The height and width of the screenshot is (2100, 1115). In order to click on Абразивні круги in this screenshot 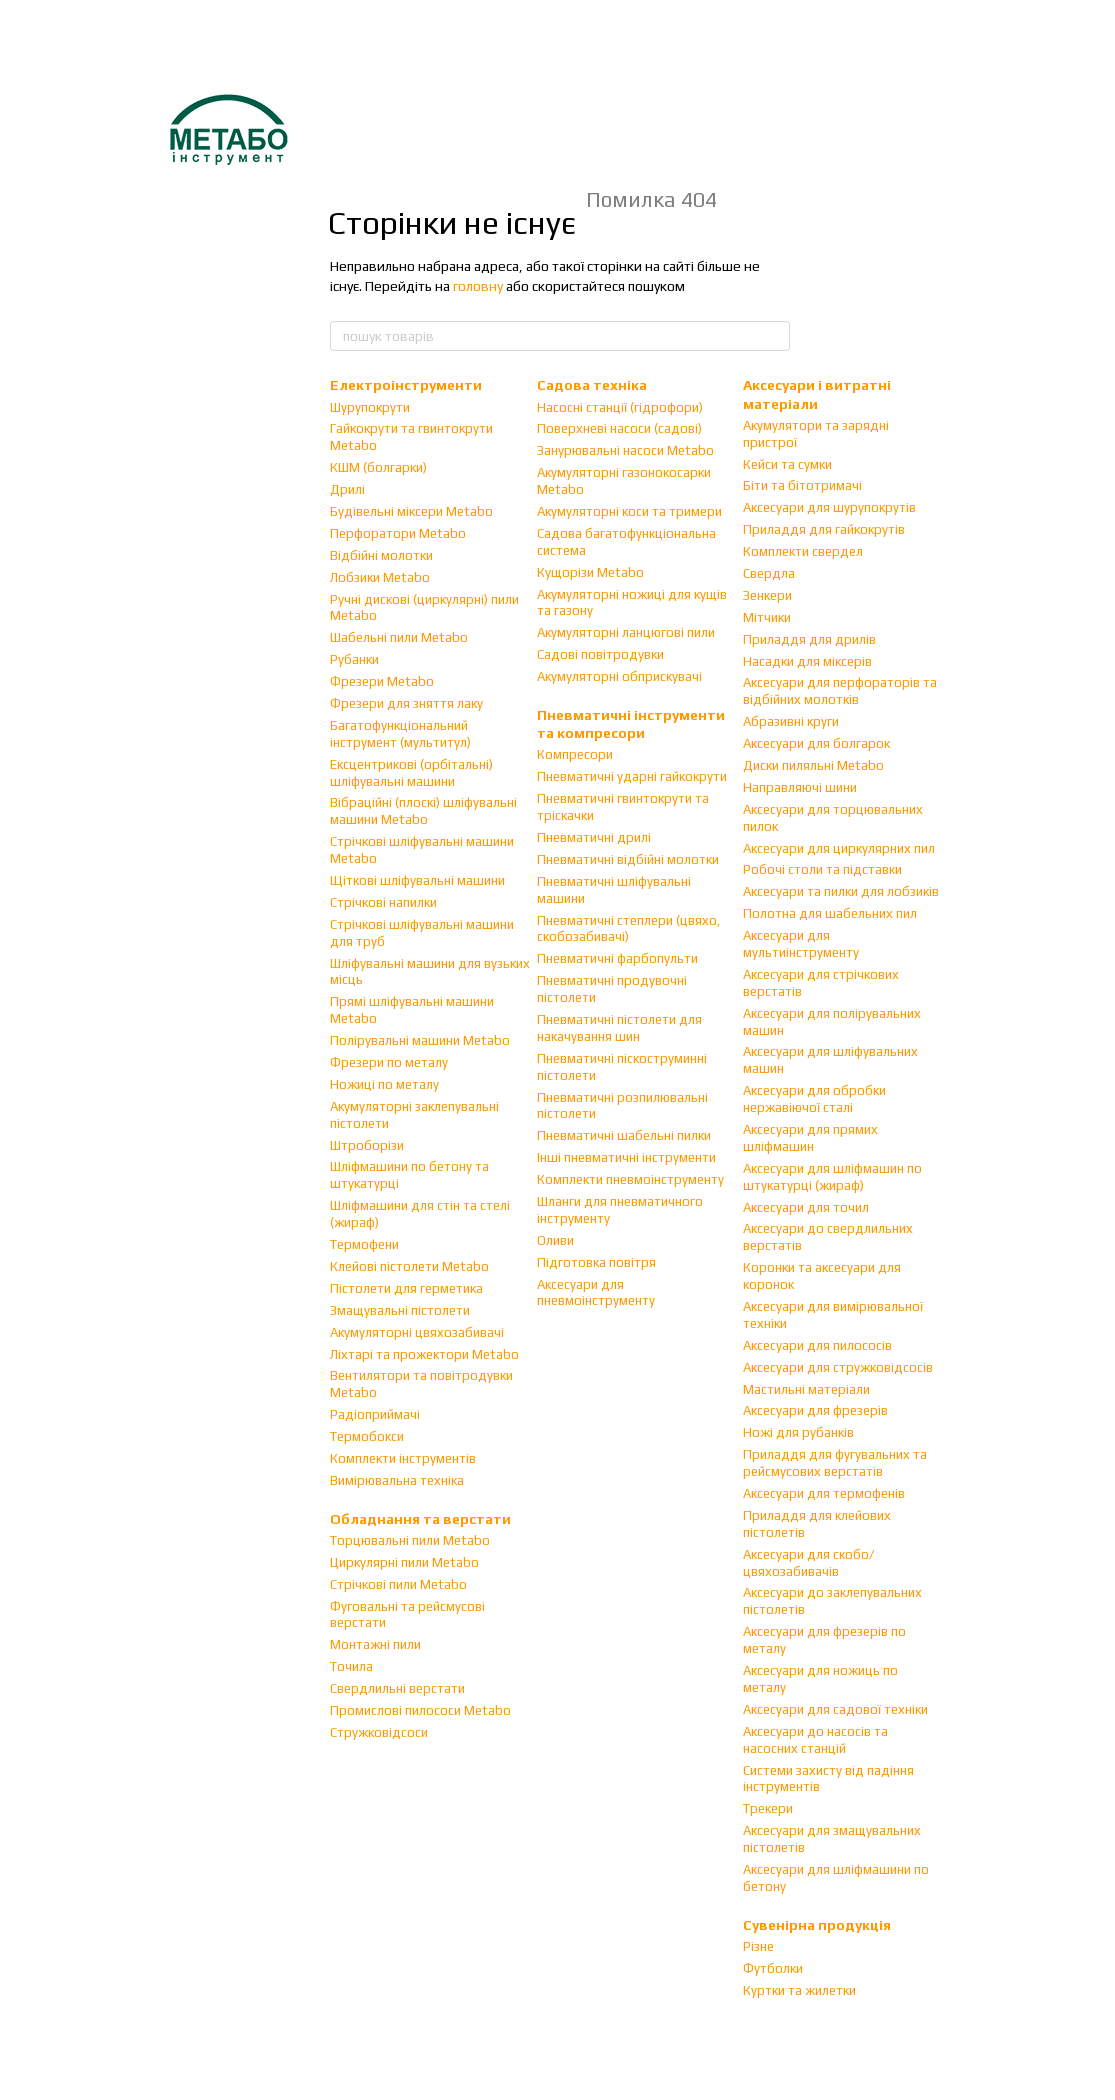, I will do `click(791, 721)`.